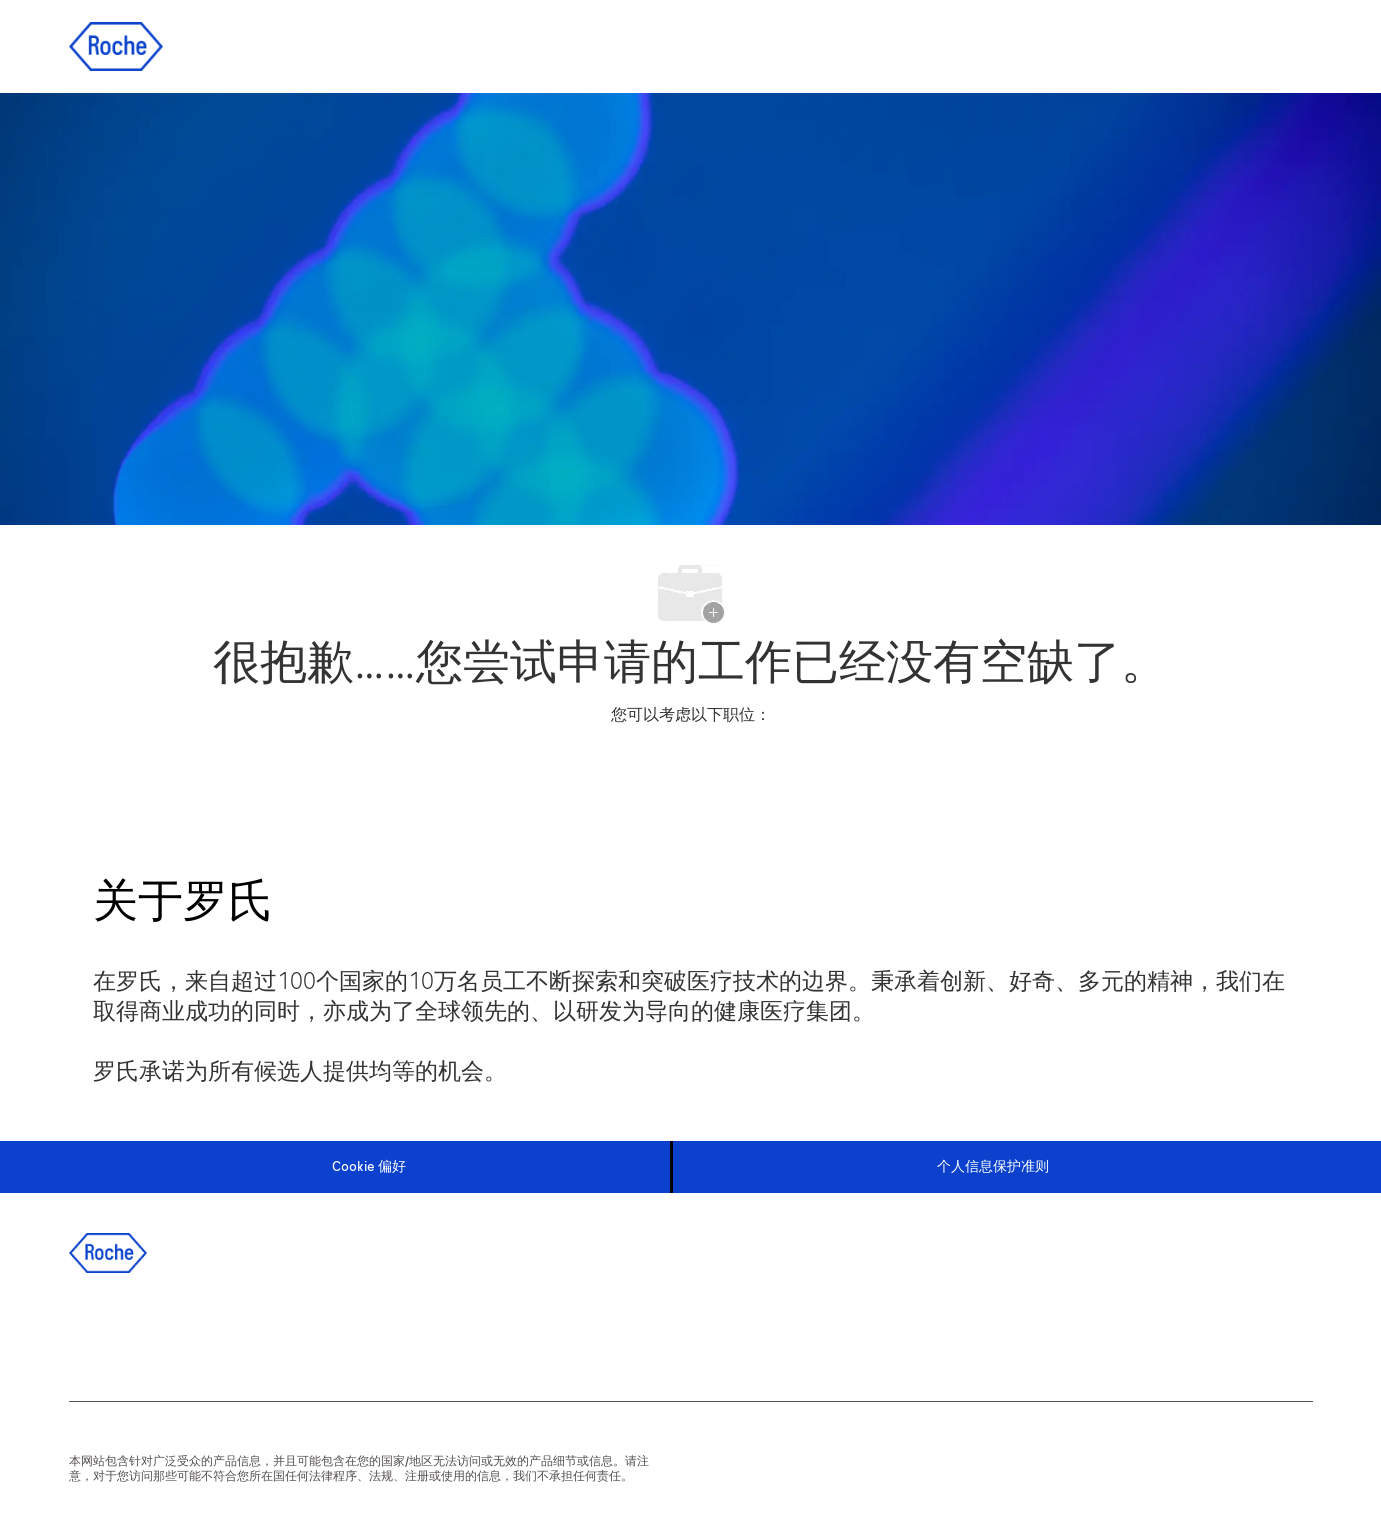 Image resolution: width=1381 pixels, height=1524 pixels. Describe the element at coordinates (258, 1332) in the screenshot. I see `[instagram]` at that location.